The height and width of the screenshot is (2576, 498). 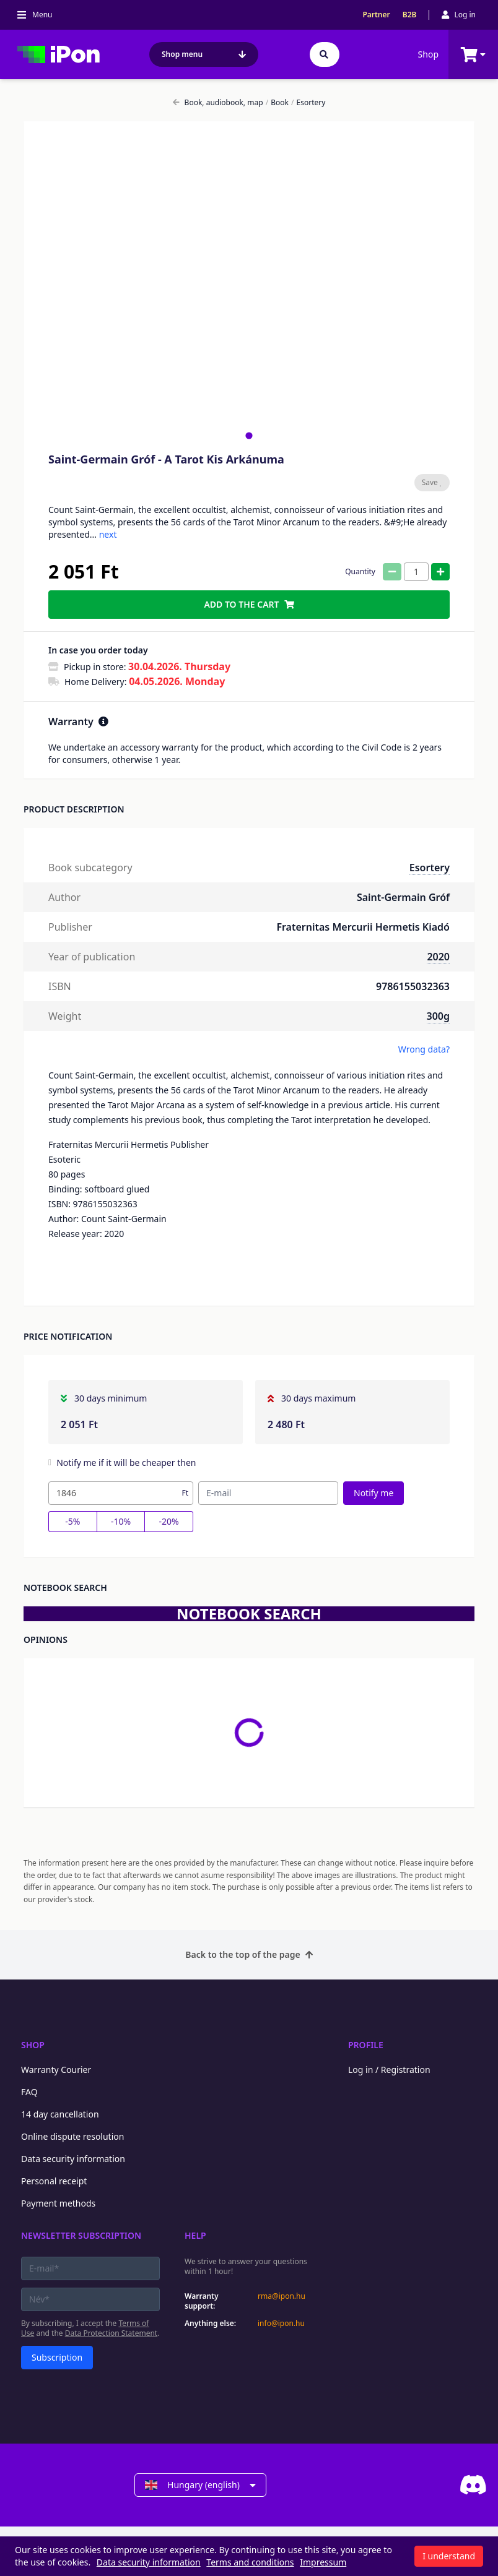 I want to click on info@ipon.hu, so click(x=281, y=2323).